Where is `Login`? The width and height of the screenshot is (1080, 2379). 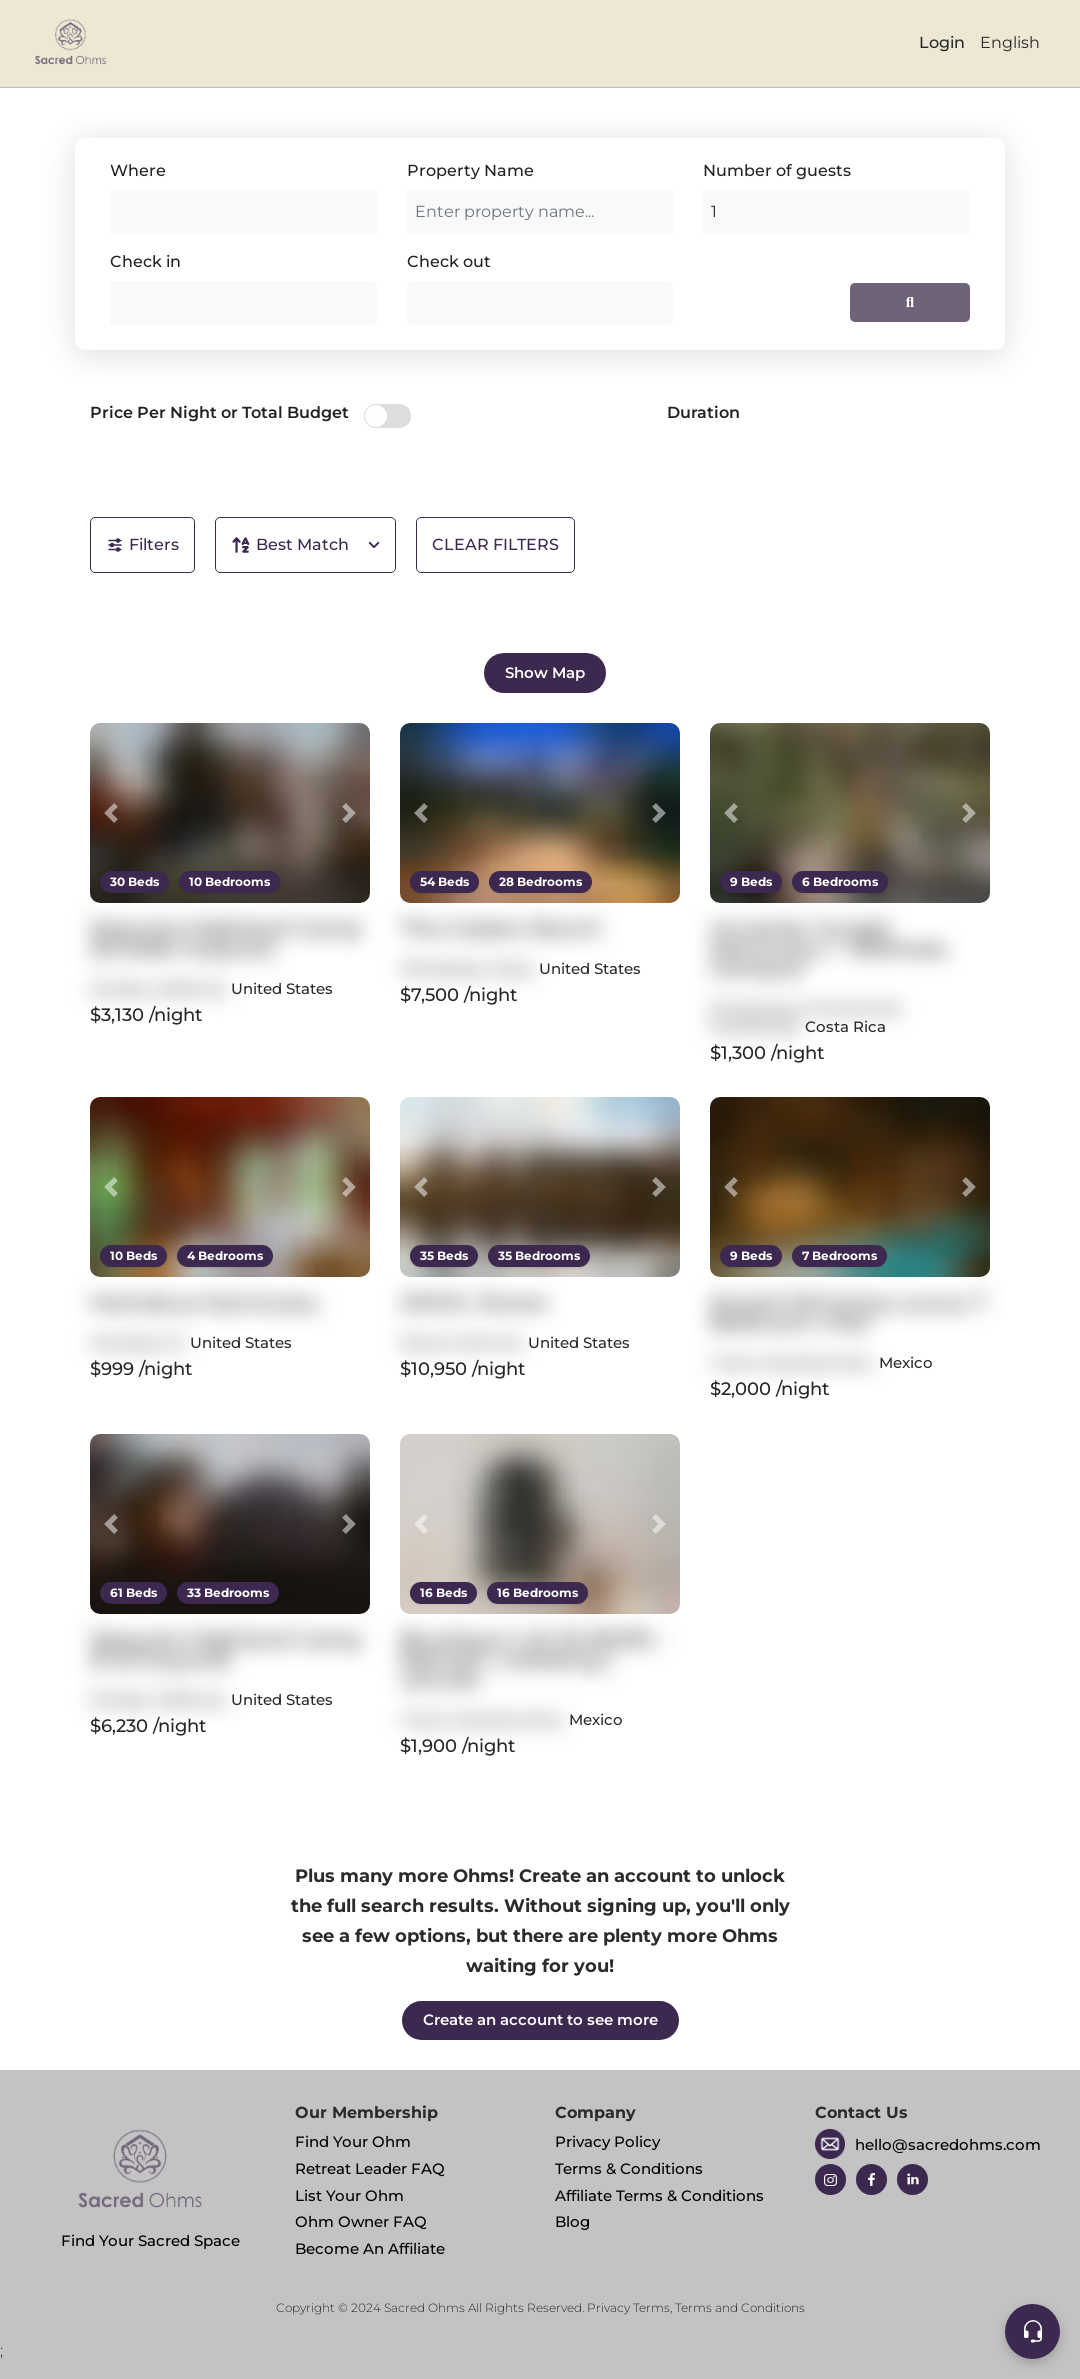 Login is located at coordinates (942, 42).